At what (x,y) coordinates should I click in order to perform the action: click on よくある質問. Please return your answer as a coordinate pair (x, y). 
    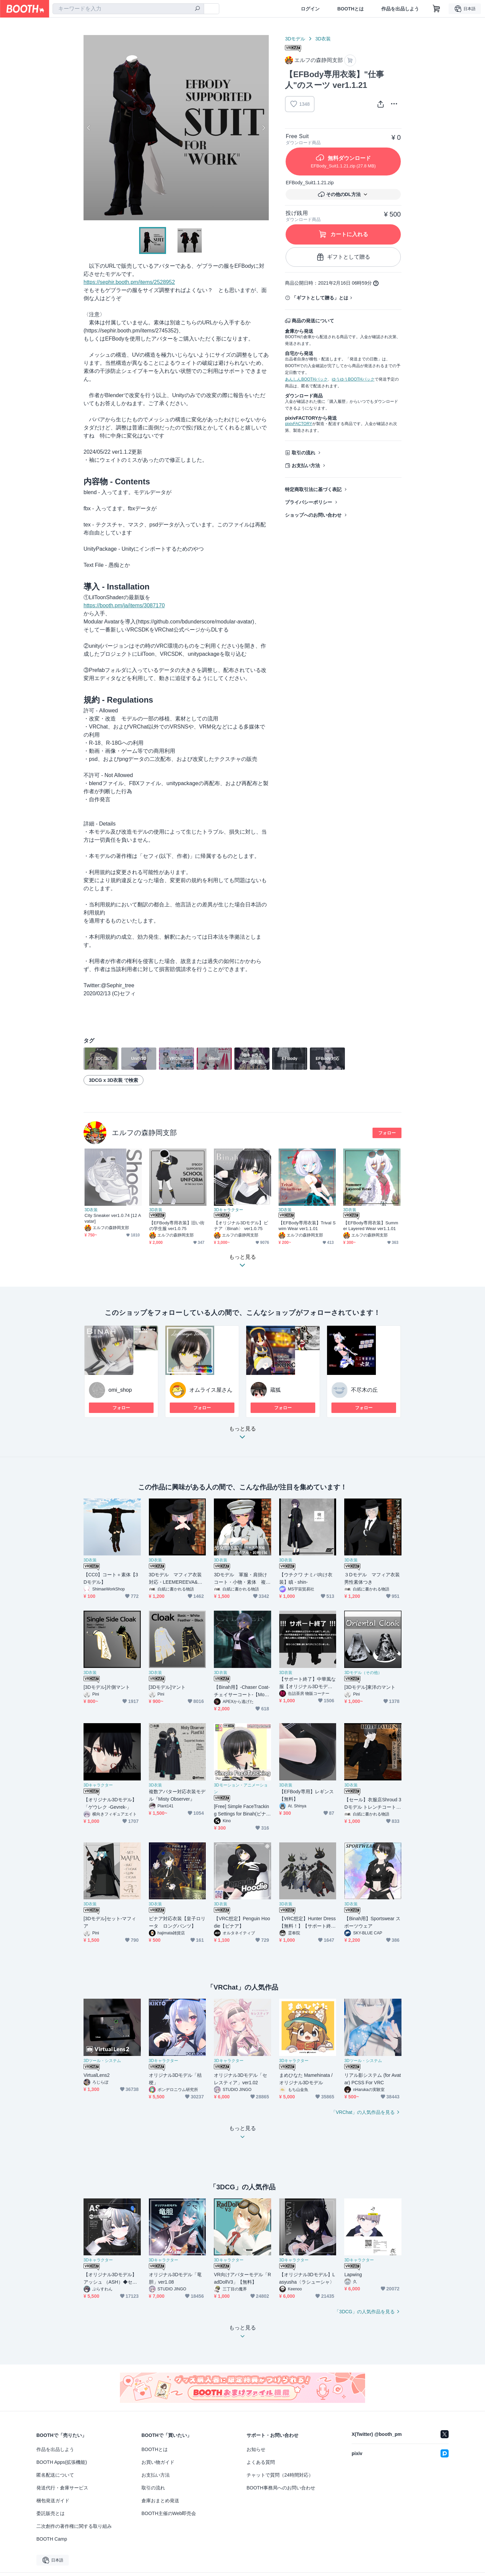
    Looking at the image, I should click on (261, 2462).